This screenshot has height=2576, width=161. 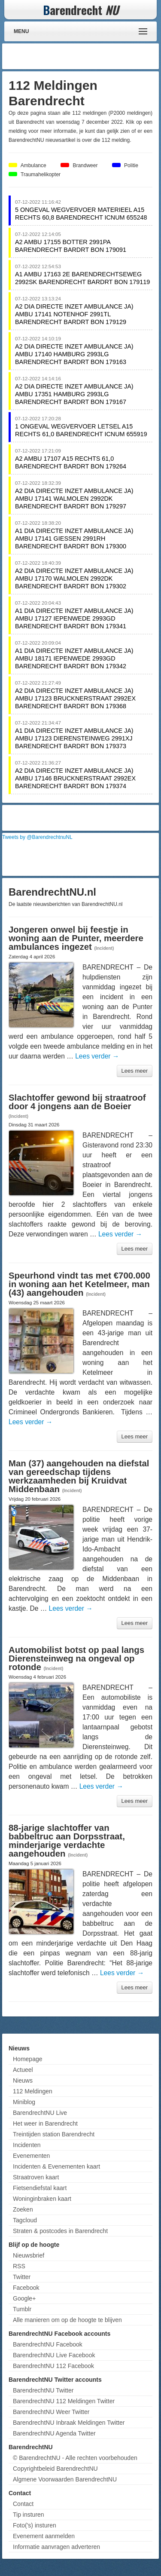 What do you see at coordinates (27, 2145) in the screenshot?
I see `Incidenten` at bounding box center [27, 2145].